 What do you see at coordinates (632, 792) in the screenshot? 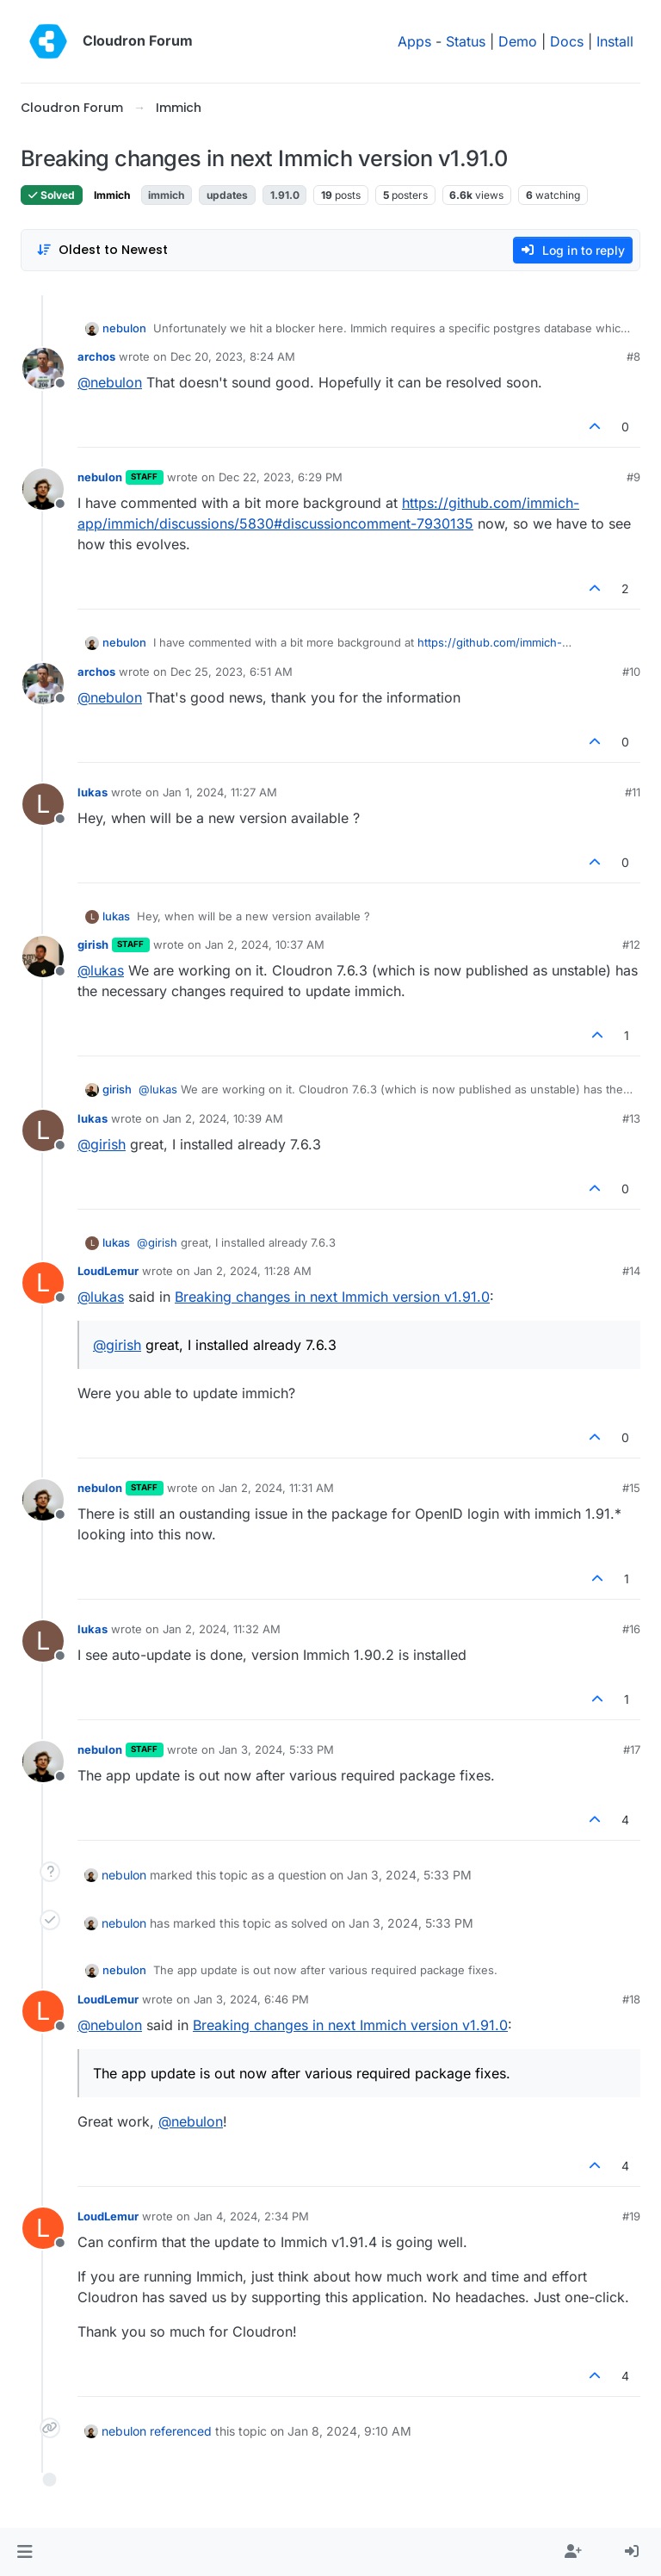
I see `#11` at bounding box center [632, 792].